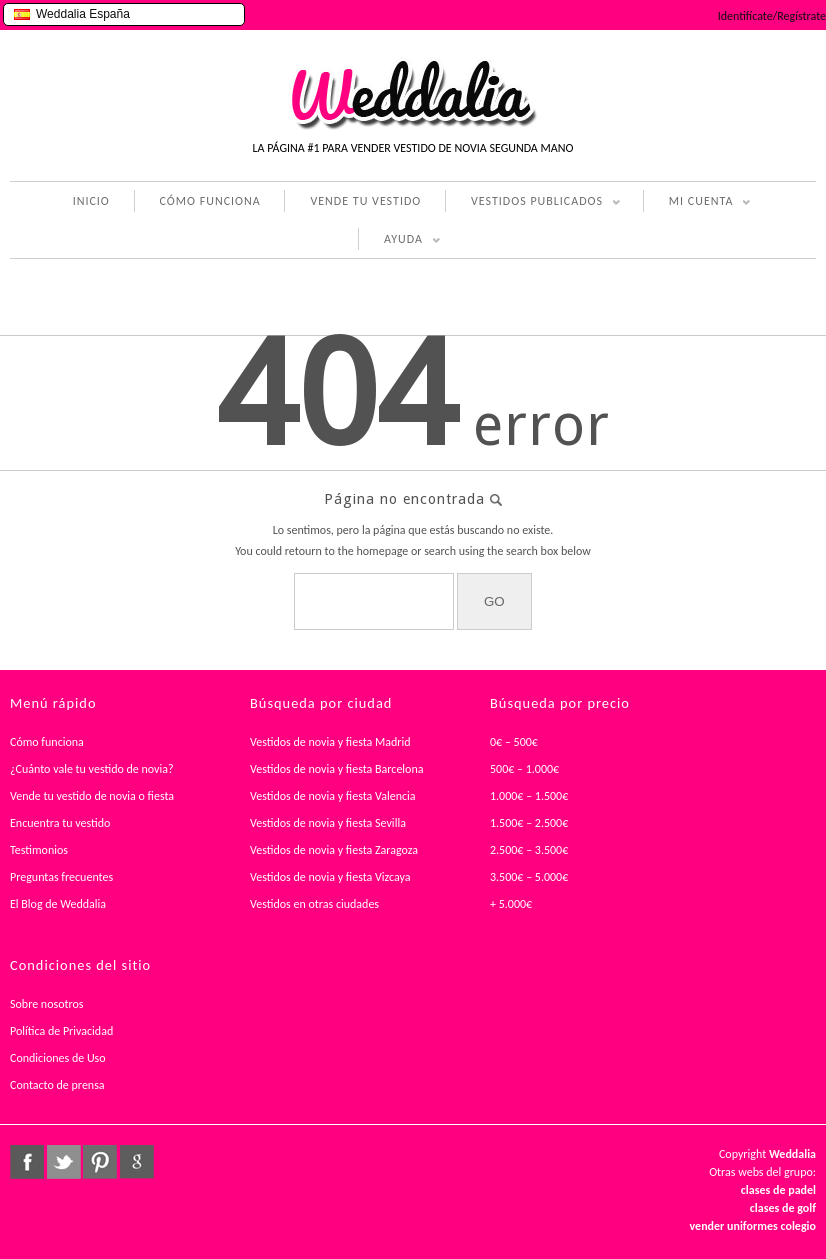 The image size is (826, 1259). What do you see at coordinates (64, 1162) in the screenshot?
I see `twitter` at bounding box center [64, 1162].